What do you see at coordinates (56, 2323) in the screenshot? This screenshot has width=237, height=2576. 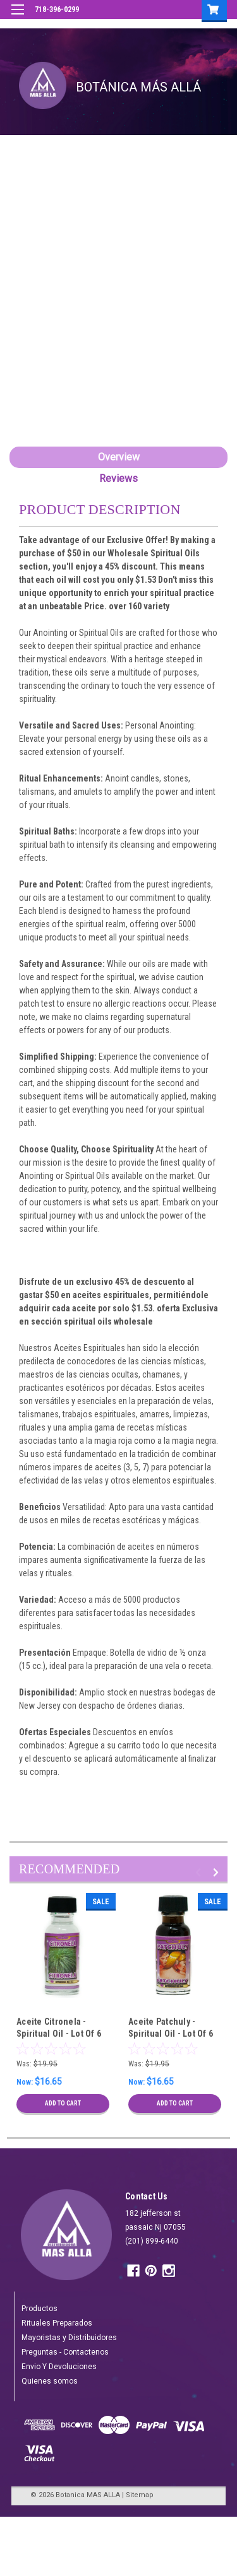 I see `Rituales Preparados` at bounding box center [56, 2323].